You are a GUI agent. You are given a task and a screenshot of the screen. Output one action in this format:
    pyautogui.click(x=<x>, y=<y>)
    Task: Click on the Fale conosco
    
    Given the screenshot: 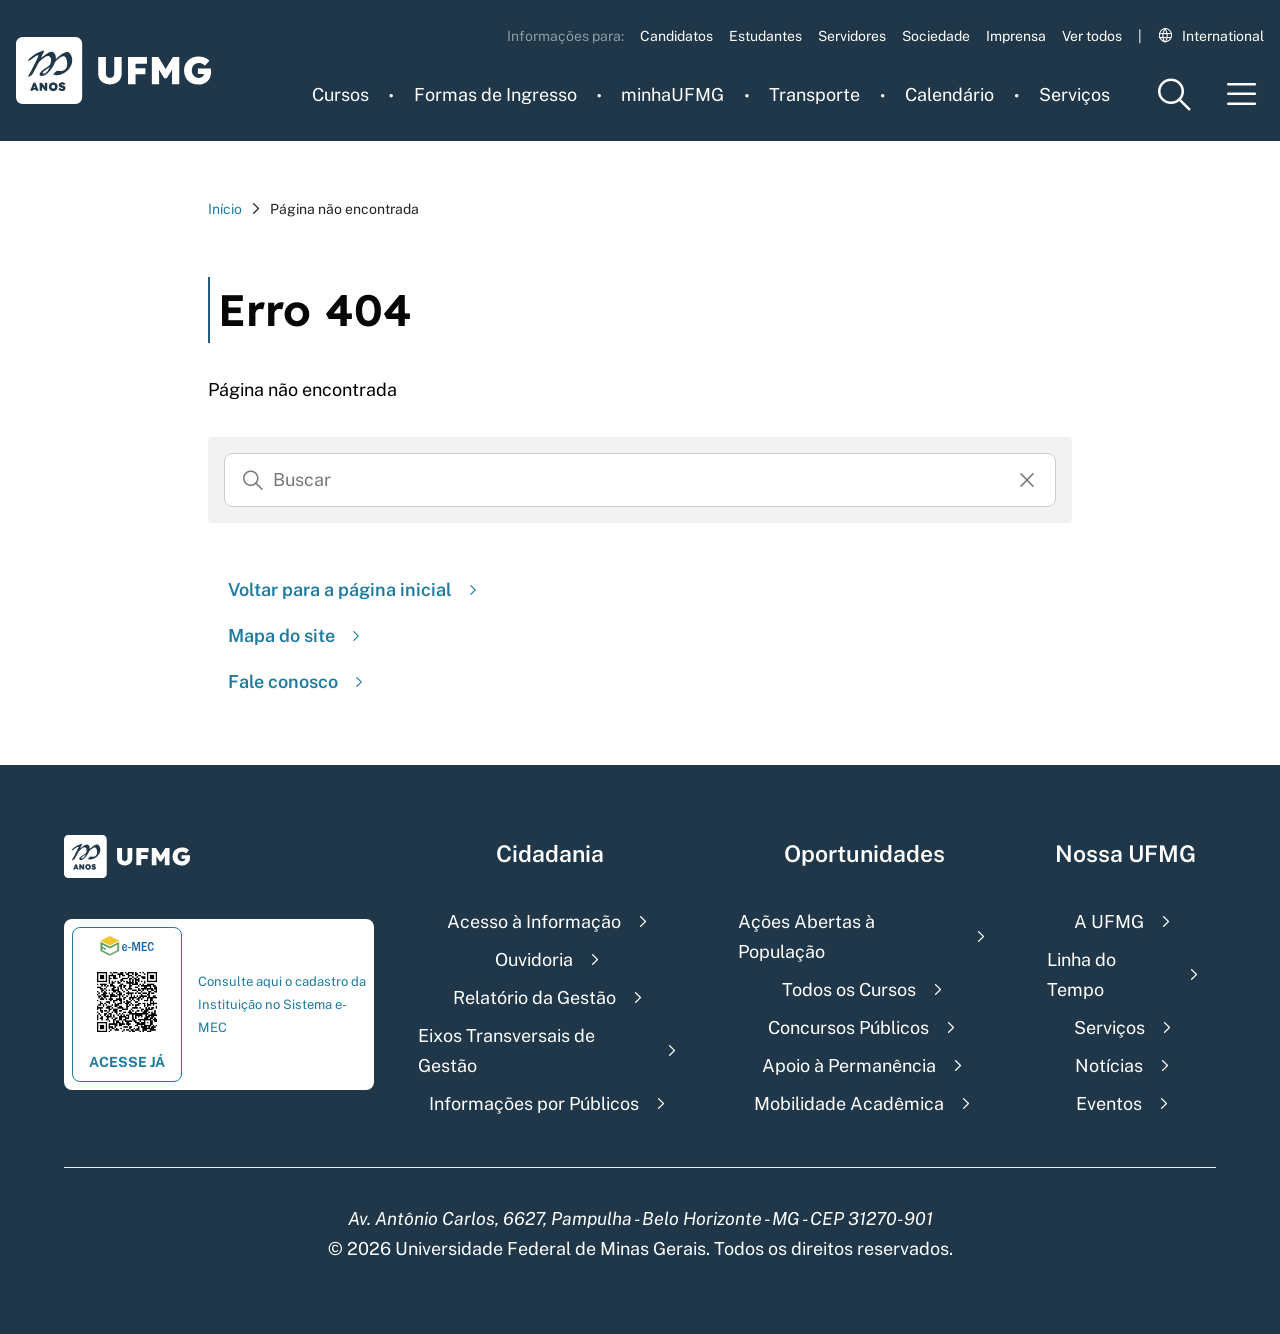 What is the action you would take?
    pyautogui.click(x=298, y=681)
    